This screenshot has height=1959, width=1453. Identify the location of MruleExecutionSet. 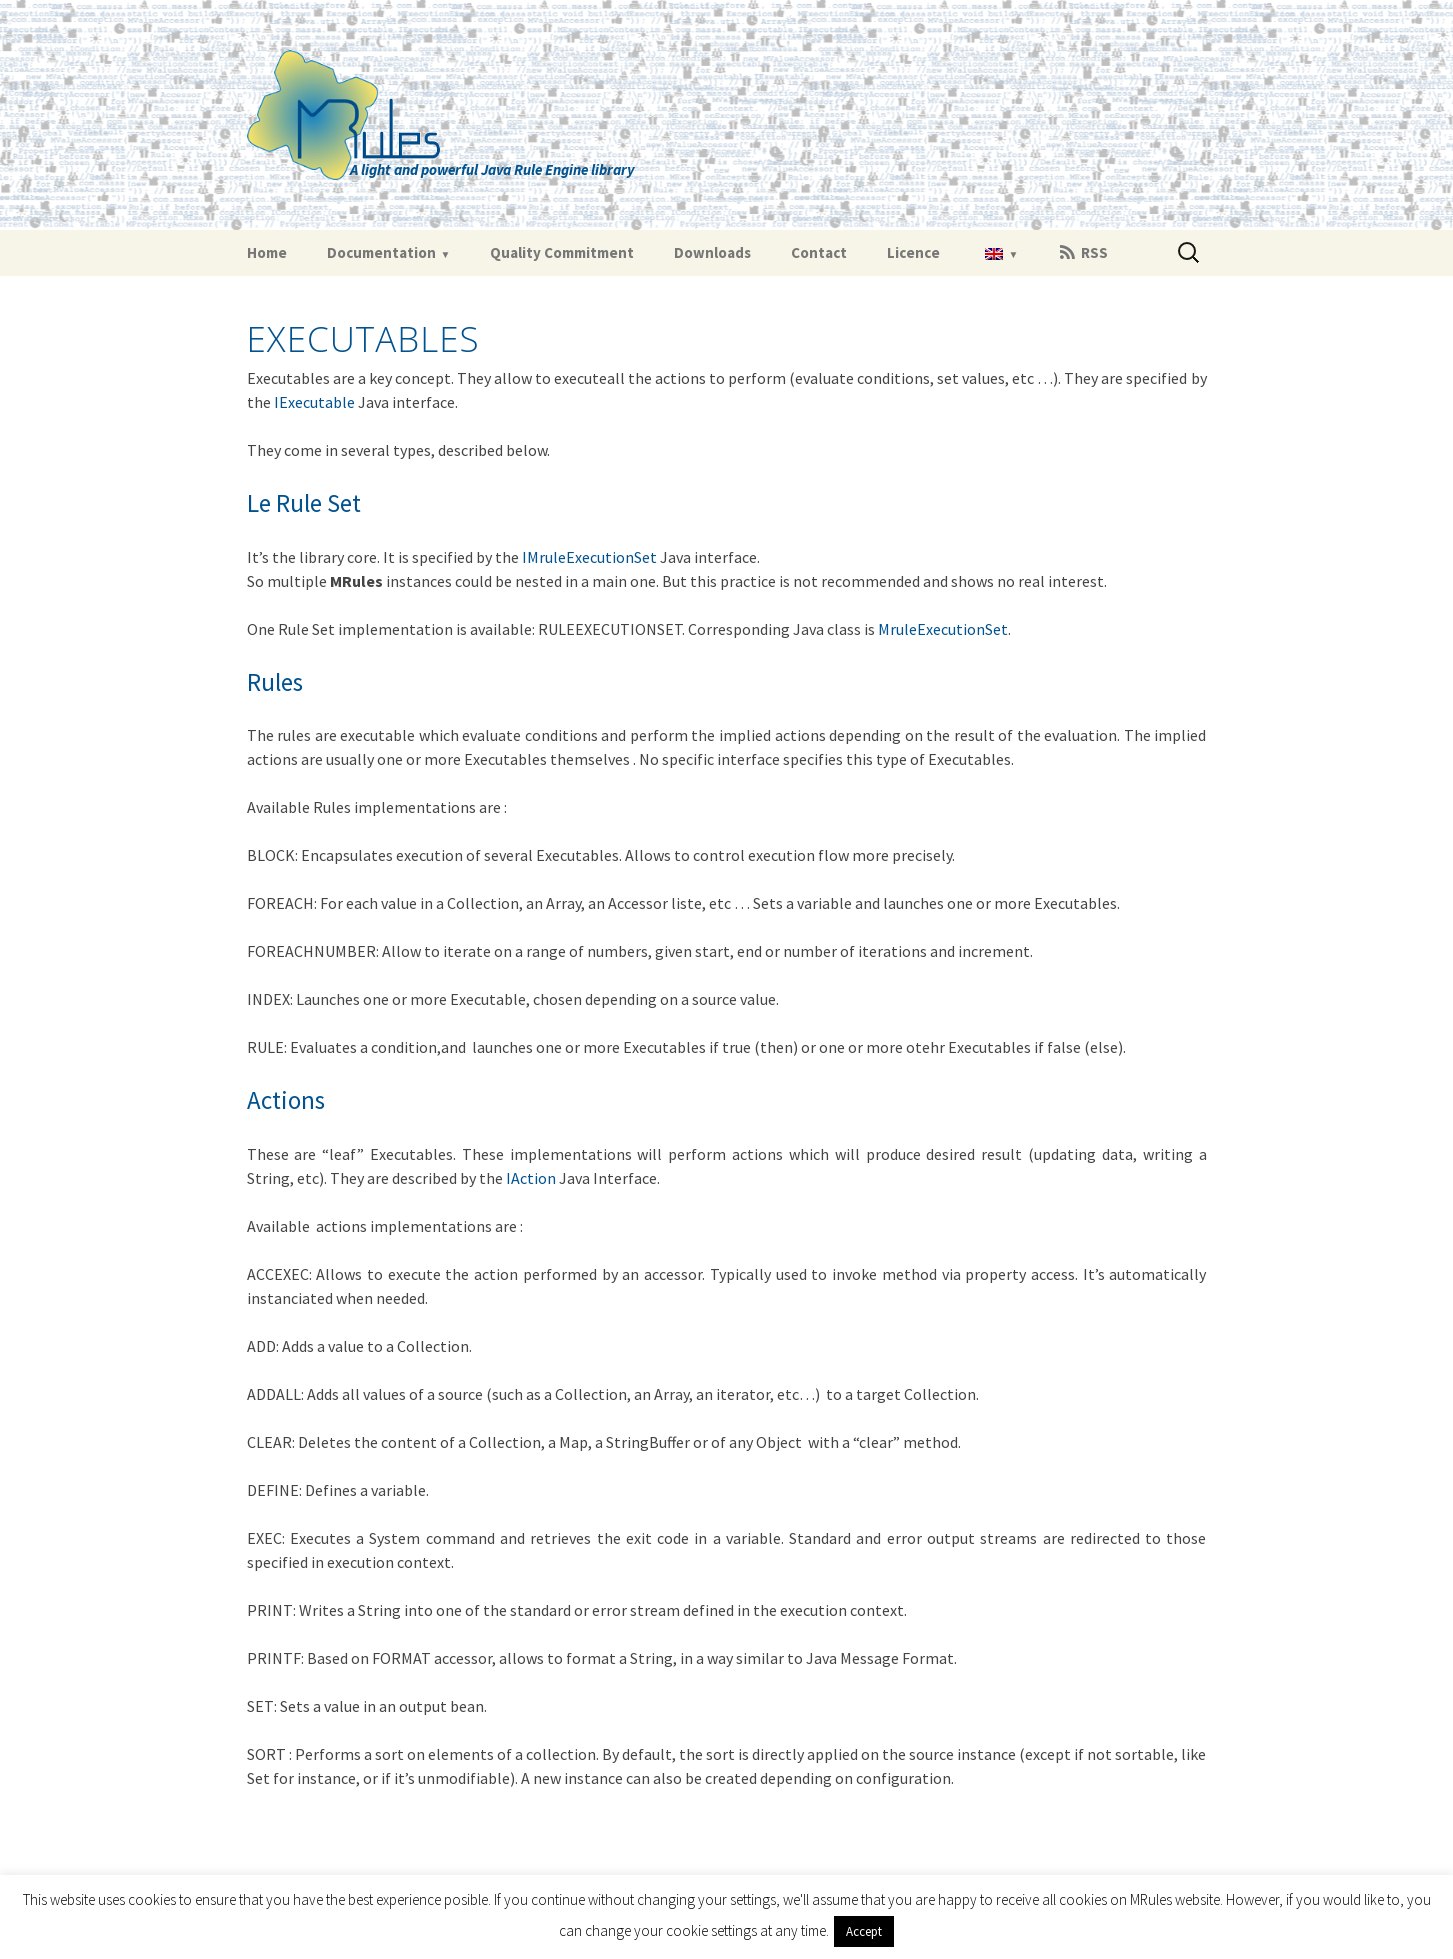
(943, 629).